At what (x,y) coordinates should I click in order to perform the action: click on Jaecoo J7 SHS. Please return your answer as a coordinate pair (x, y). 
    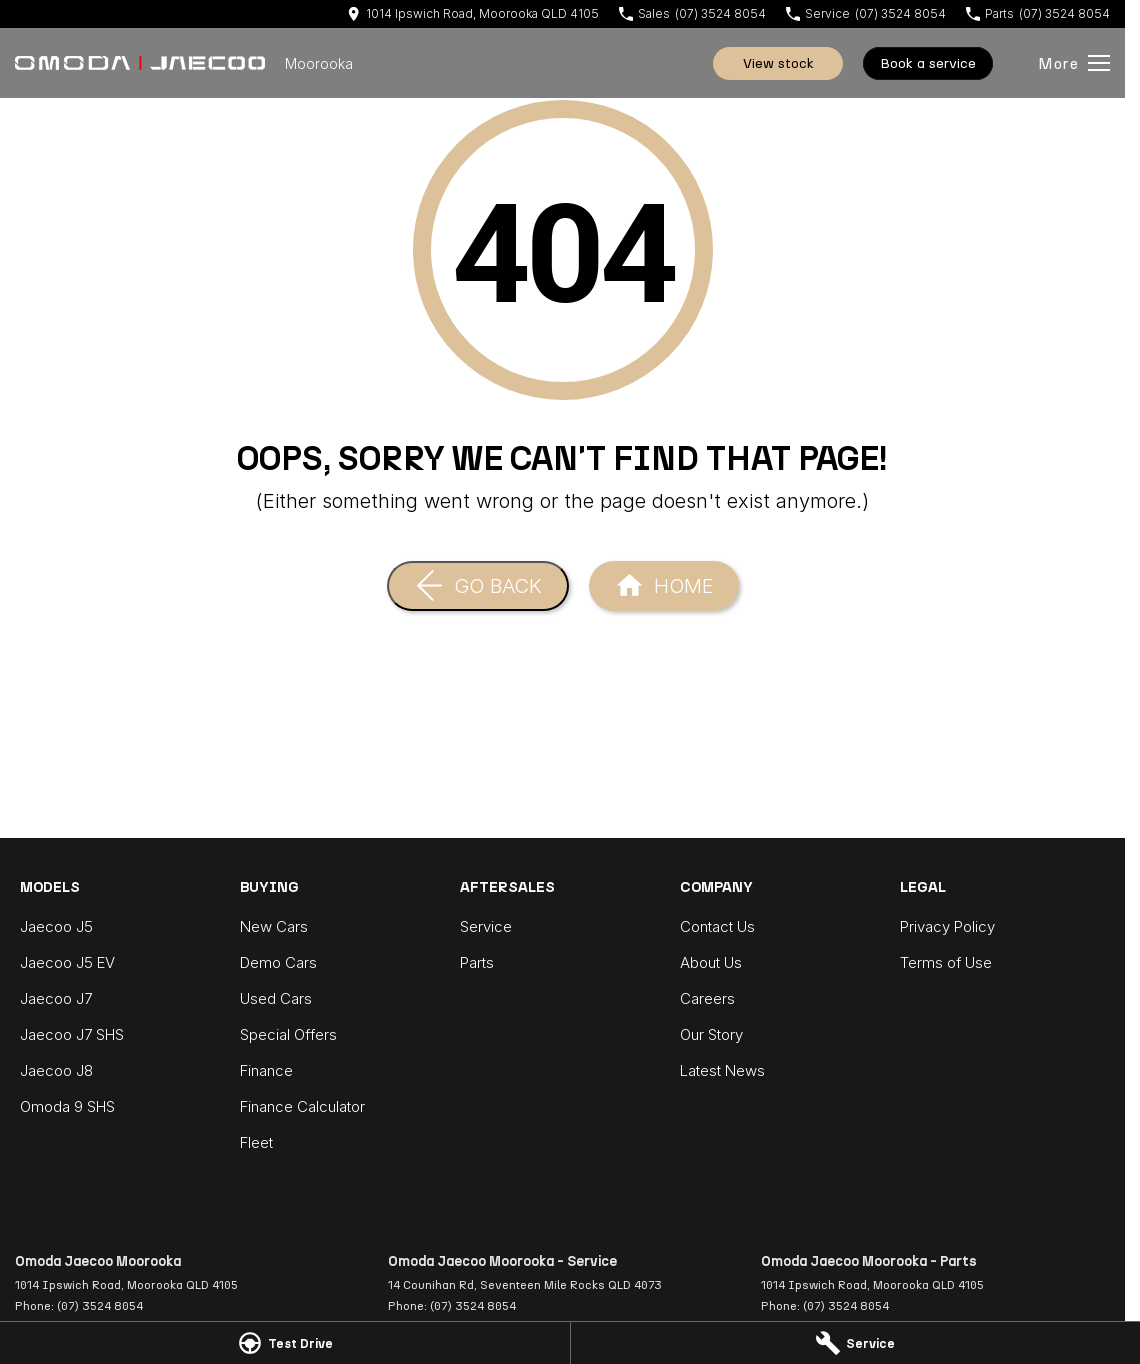
    Looking at the image, I should click on (72, 1034).